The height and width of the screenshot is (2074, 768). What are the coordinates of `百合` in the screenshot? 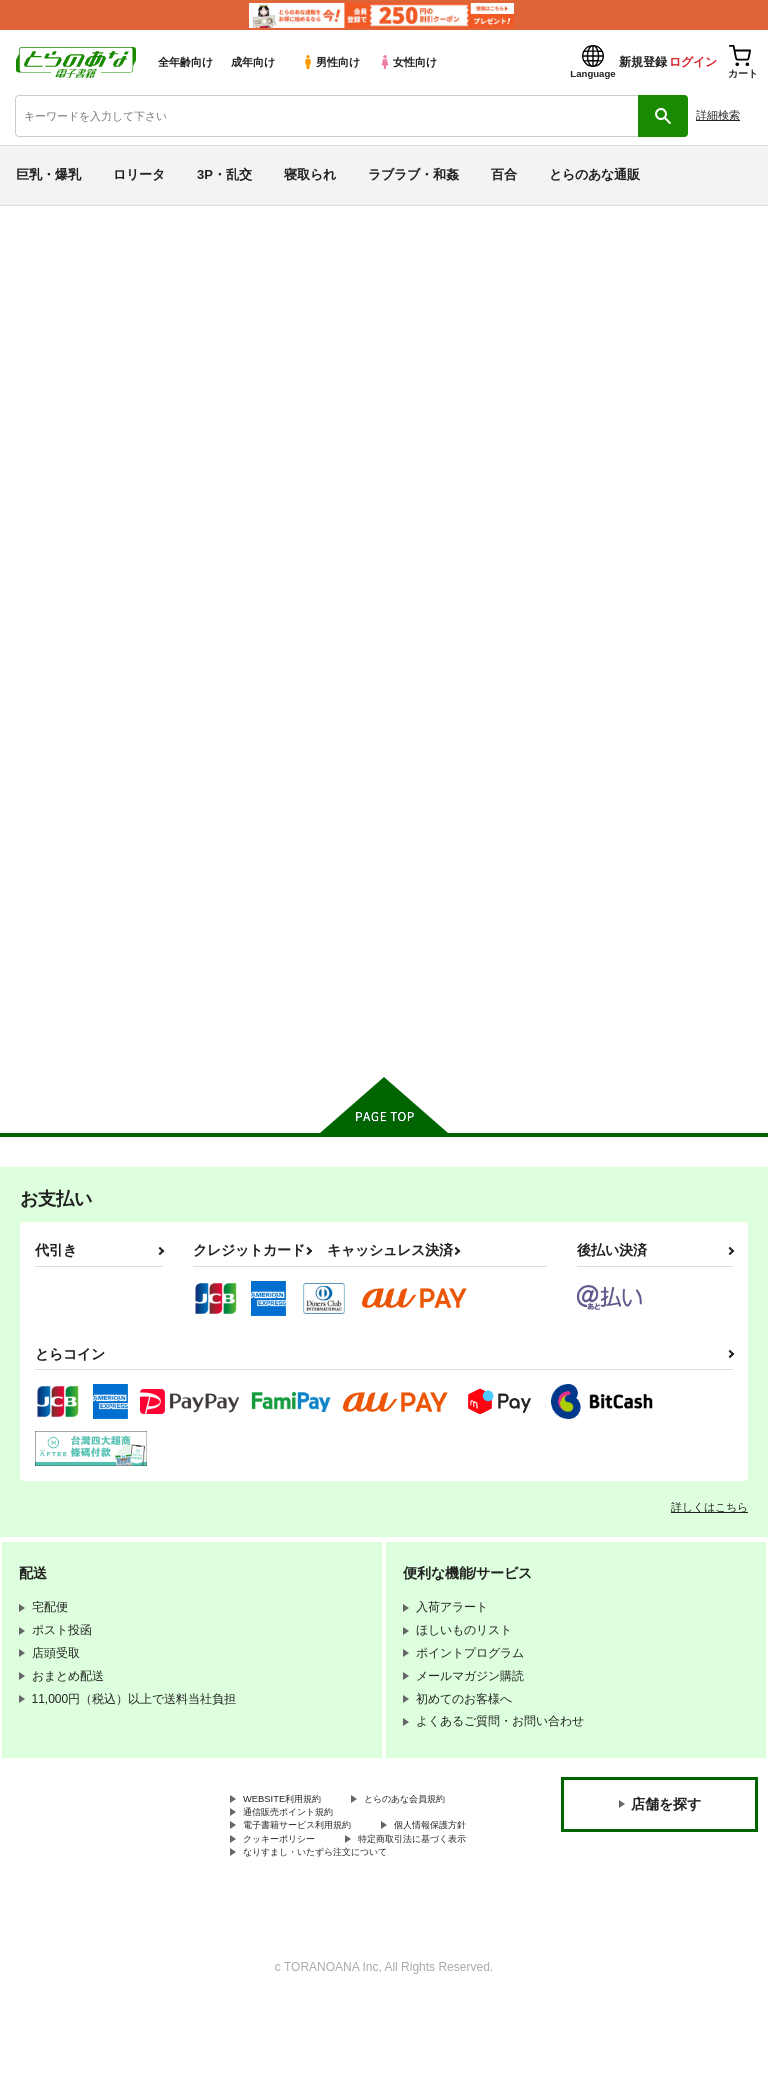 It's located at (504, 174).